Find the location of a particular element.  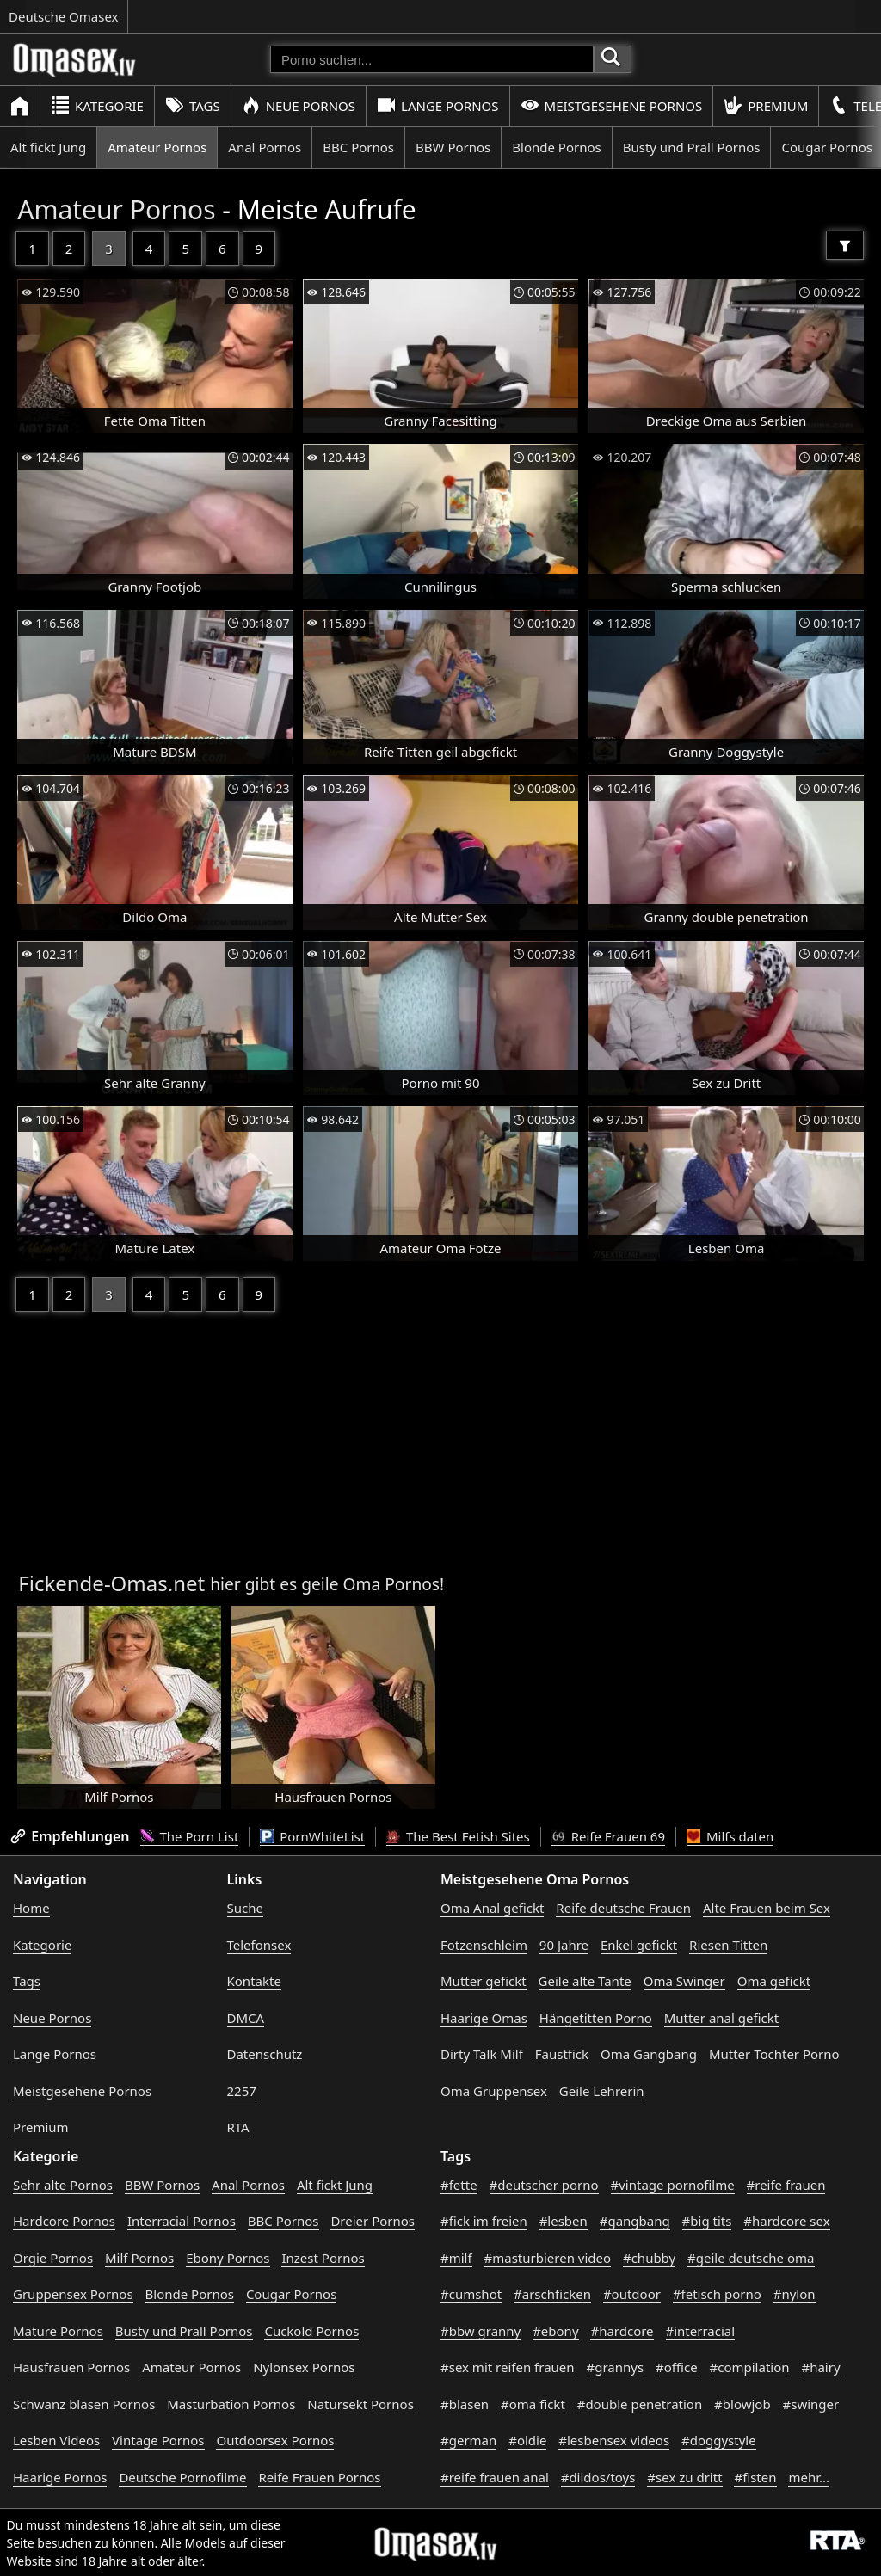

Alt fickt Jung is located at coordinates (48, 147).